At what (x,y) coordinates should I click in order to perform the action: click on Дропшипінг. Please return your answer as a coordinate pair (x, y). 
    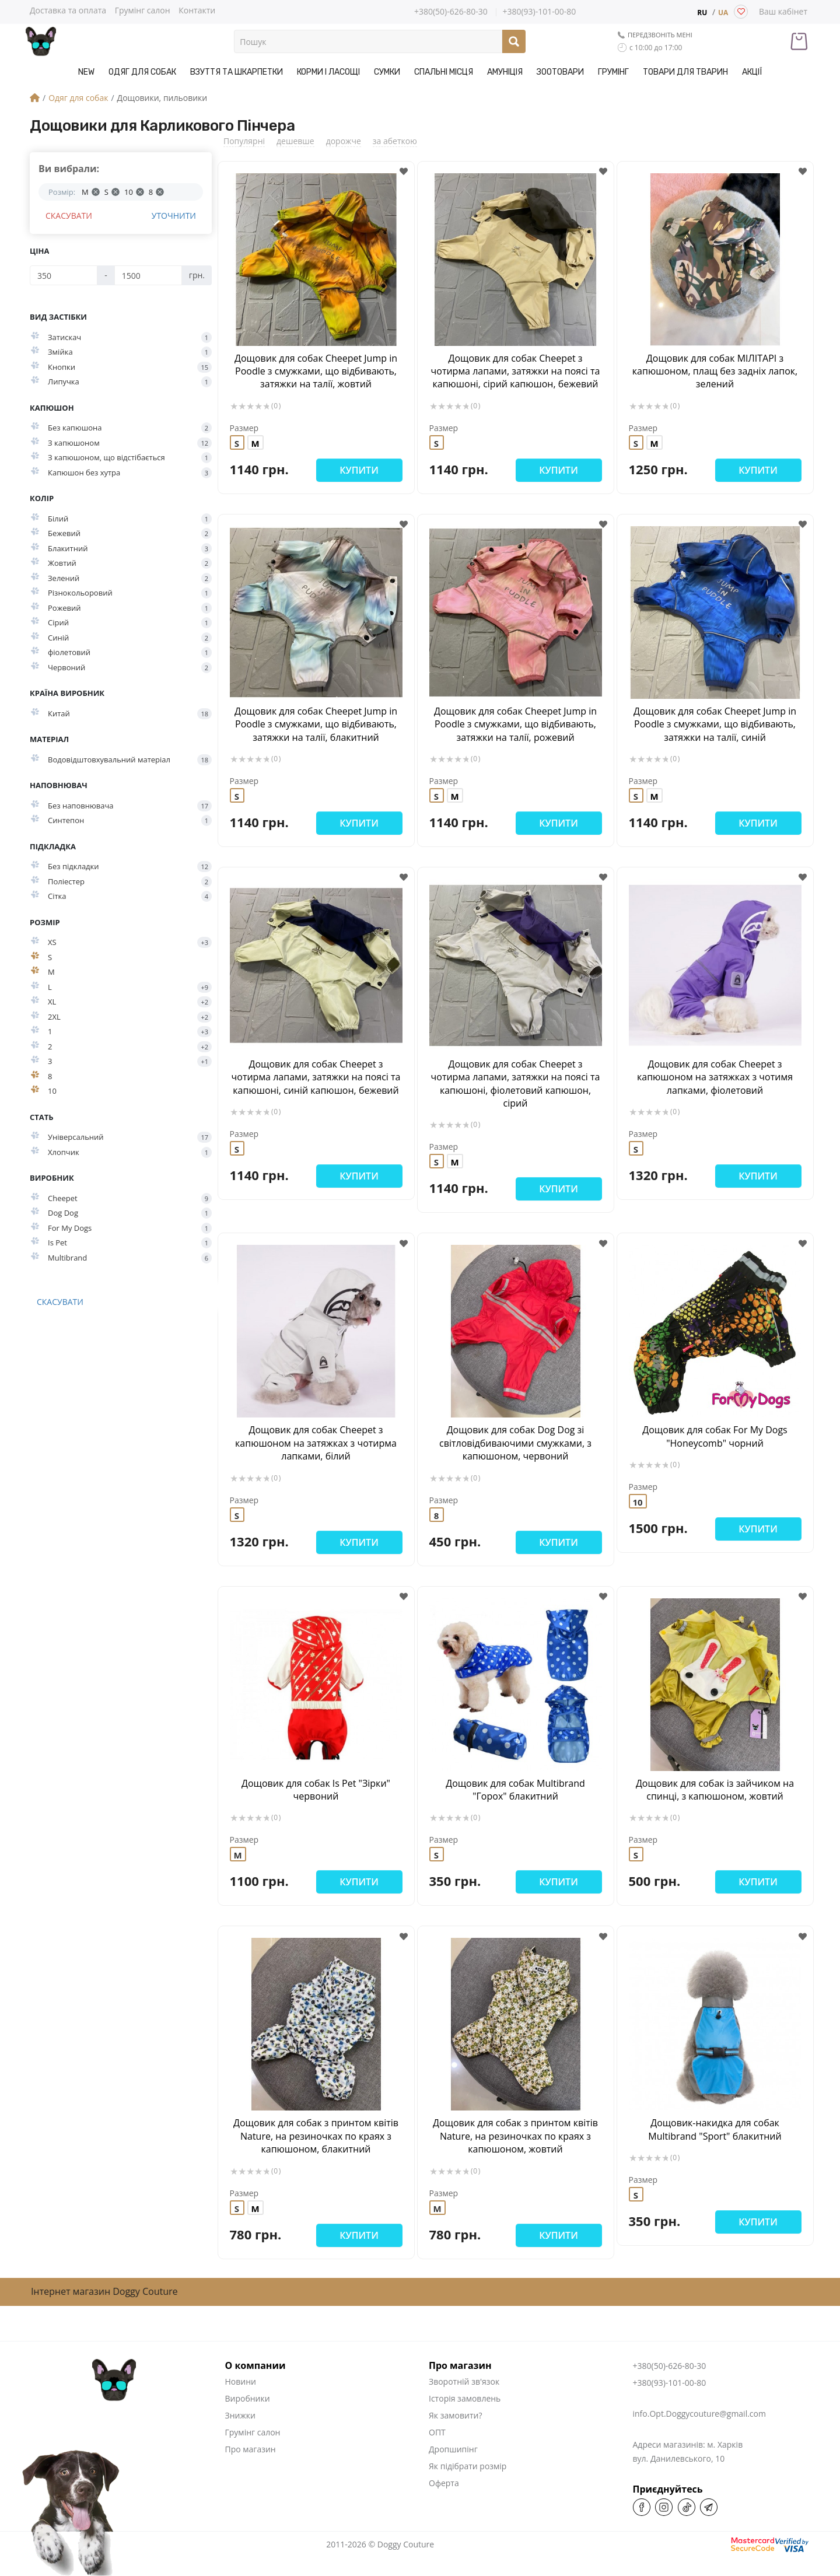
    Looking at the image, I should click on (453, 2449).